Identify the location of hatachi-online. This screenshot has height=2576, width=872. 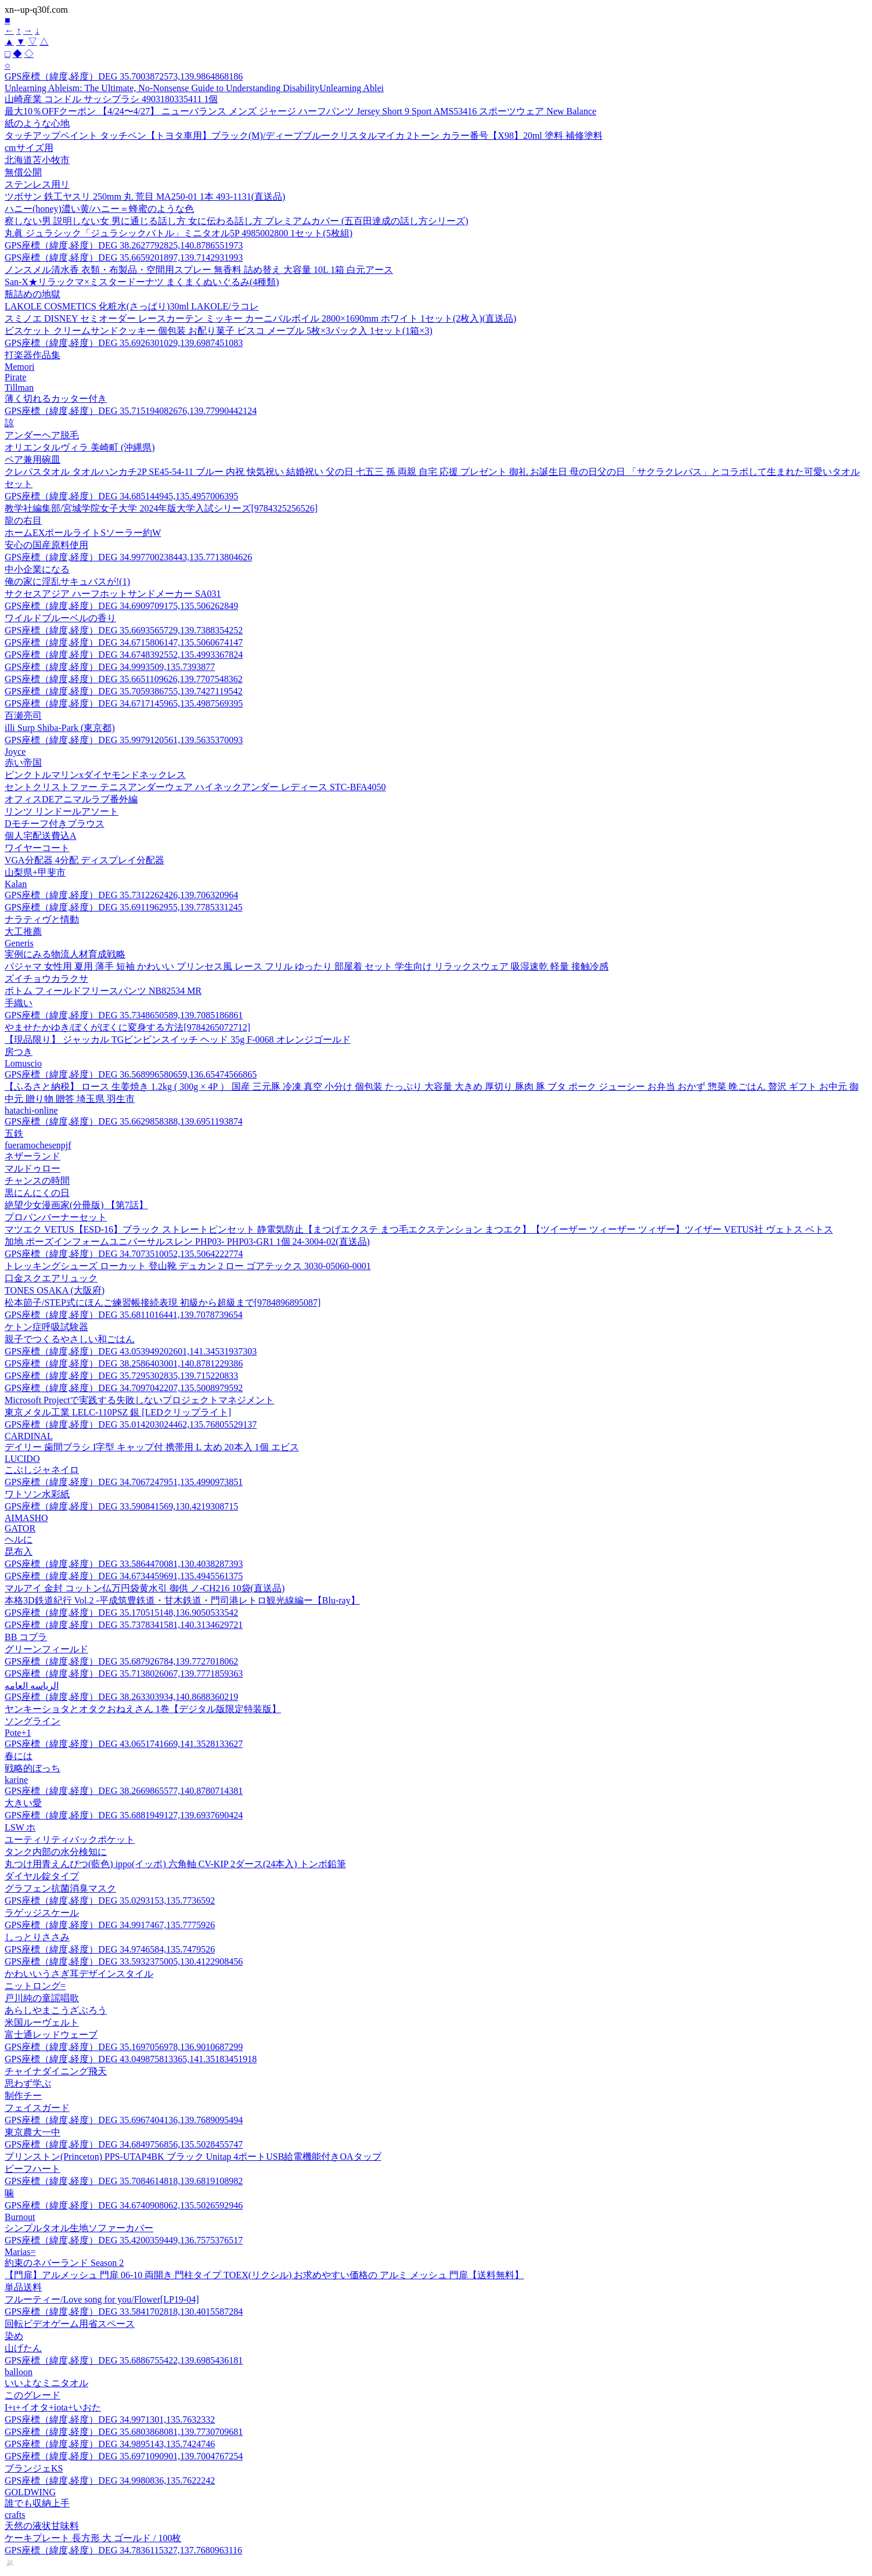
(31, 1110).